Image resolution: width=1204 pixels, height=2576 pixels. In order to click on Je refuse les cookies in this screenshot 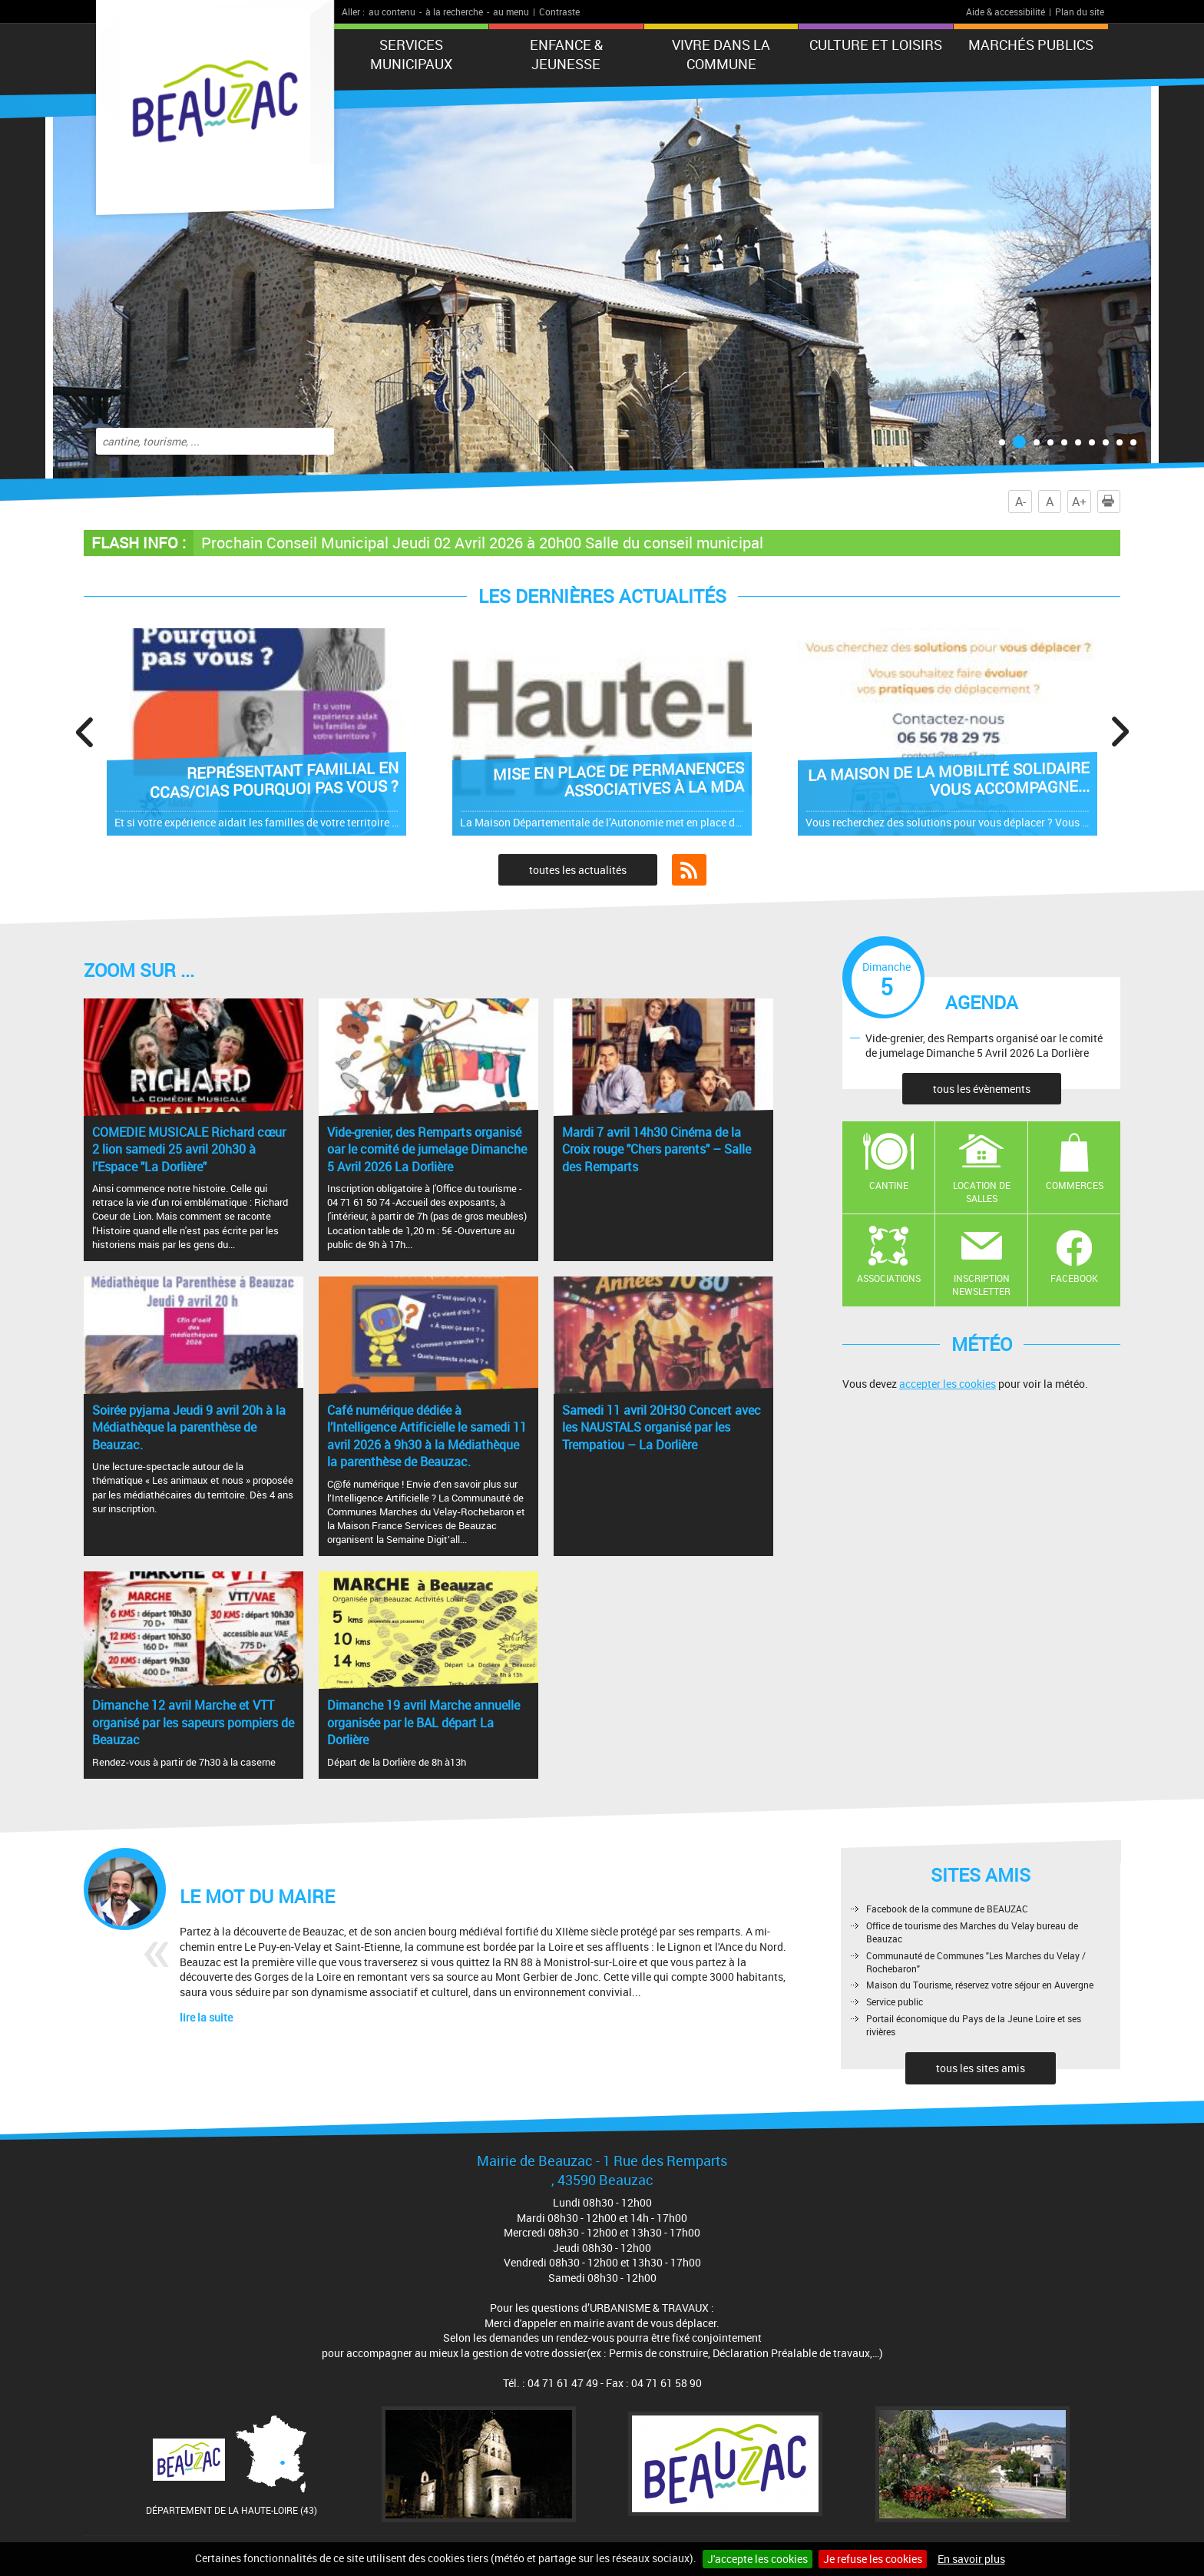, I will do `click(872, 2558)`.